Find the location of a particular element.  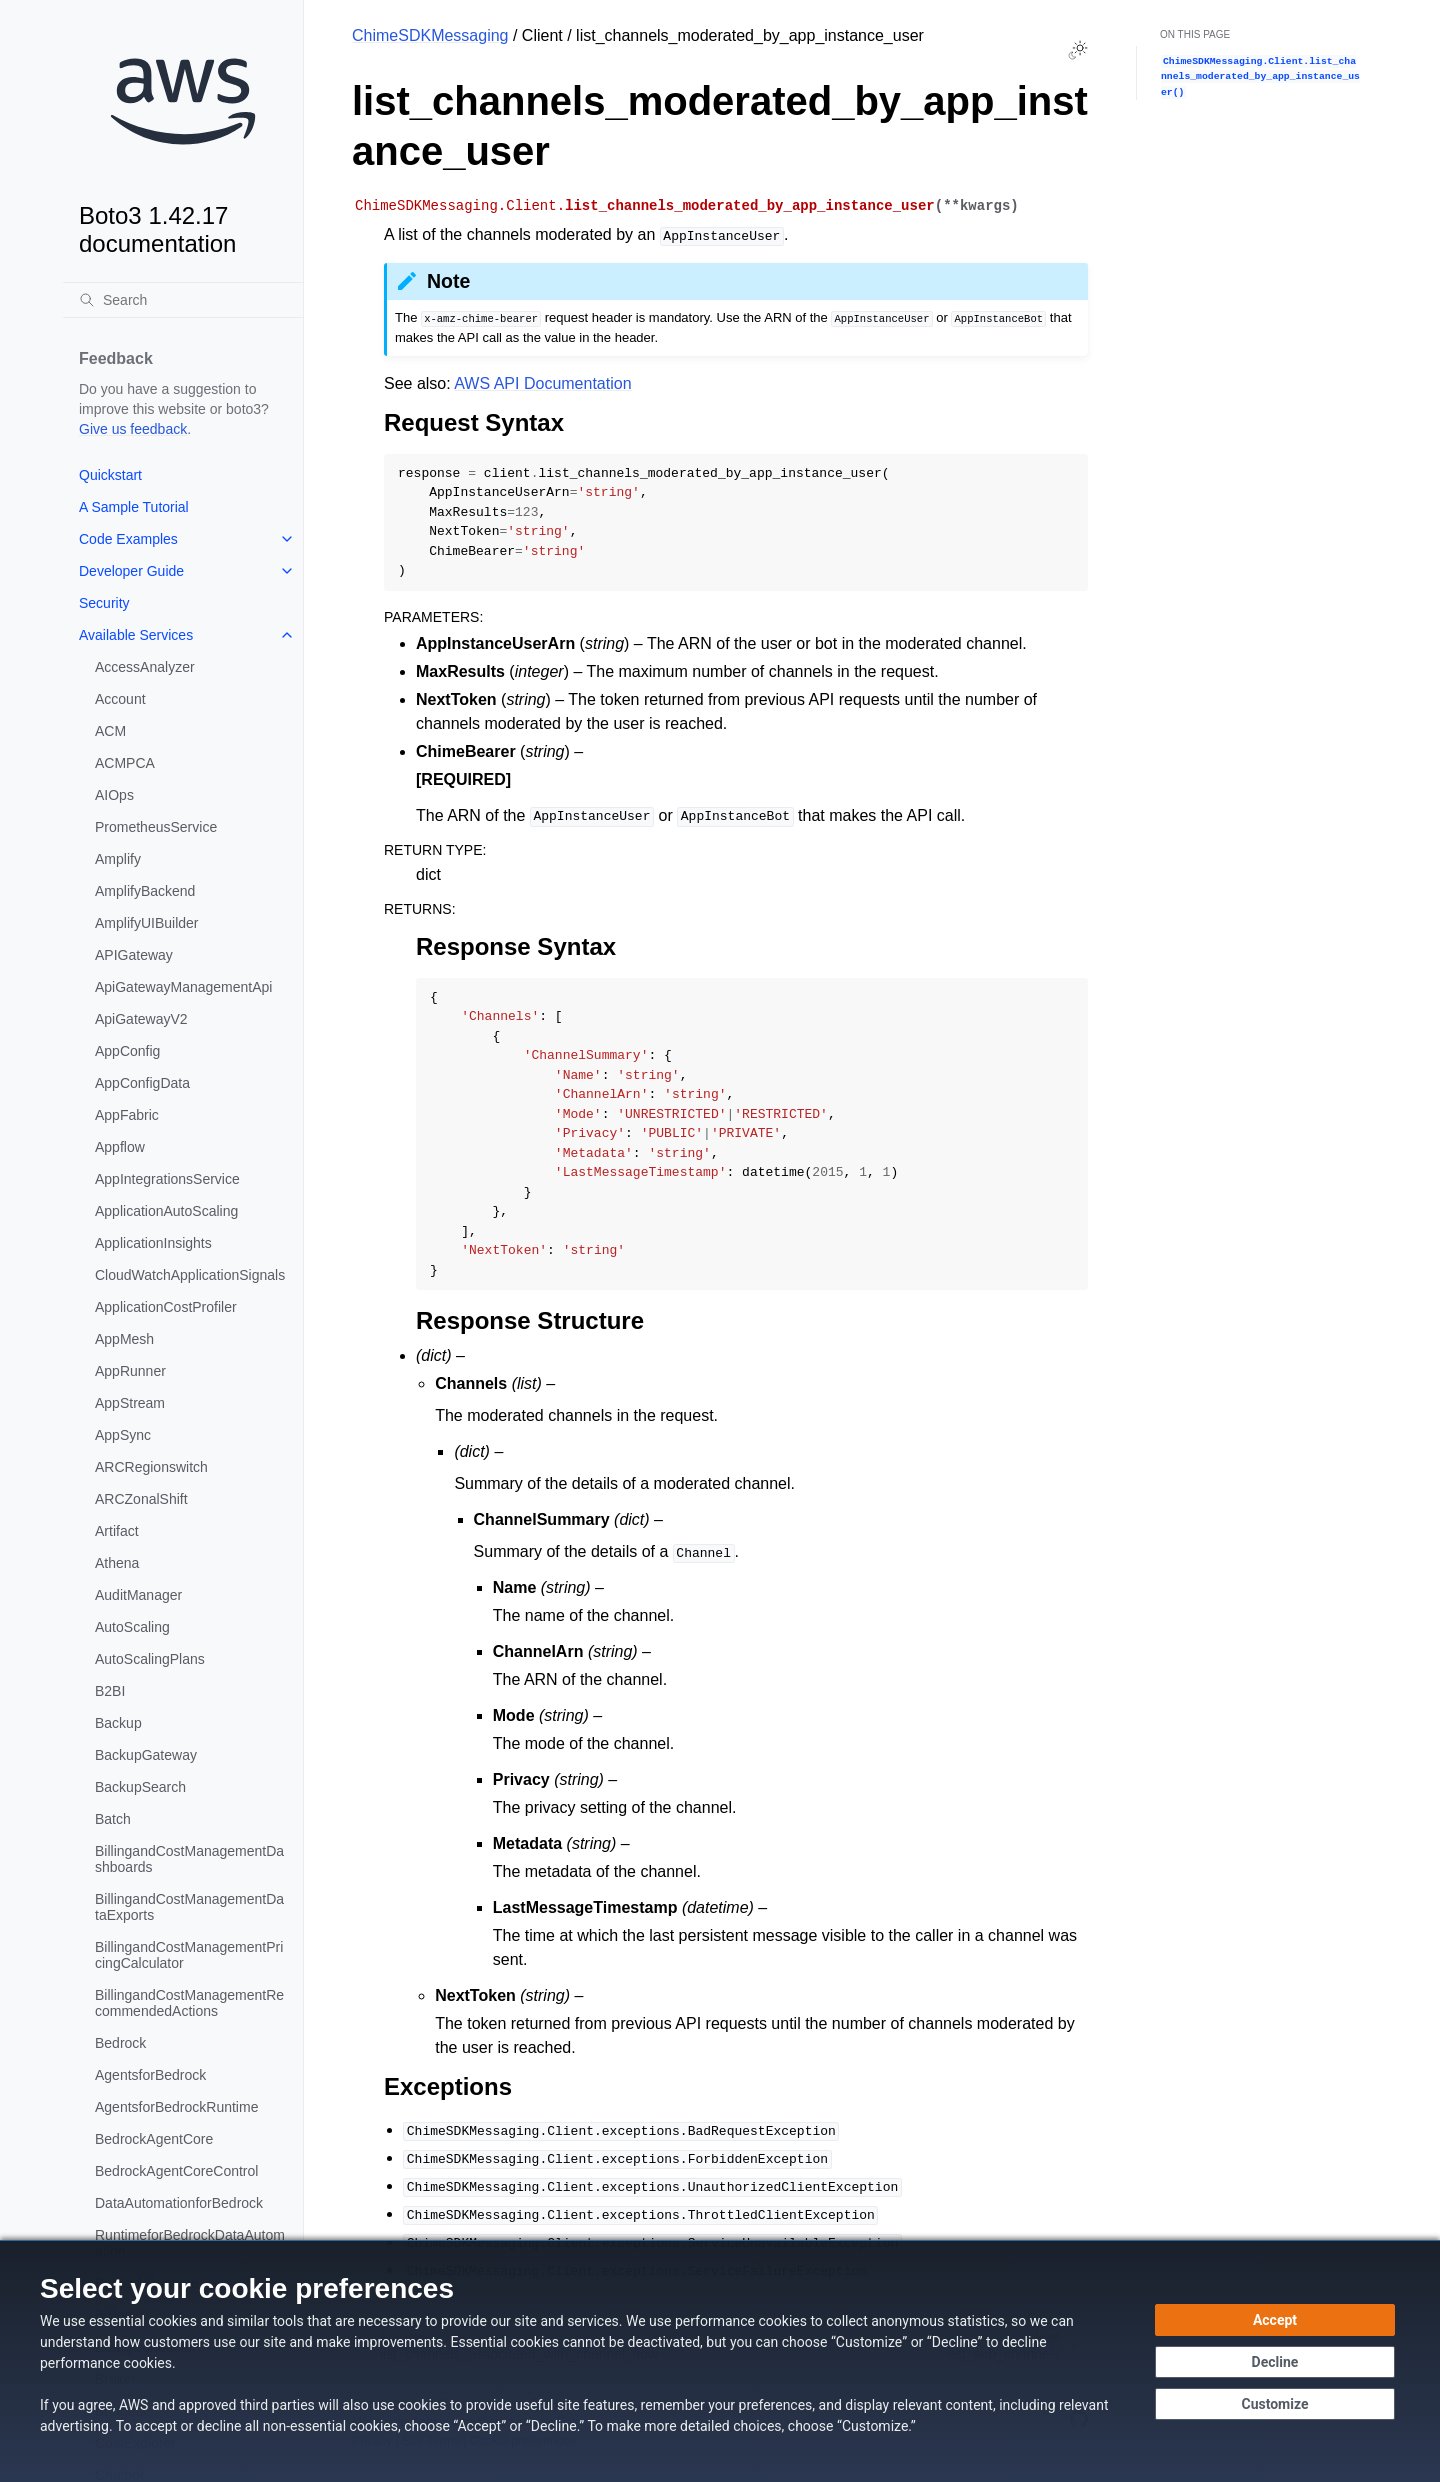

AuditManager is located at coordinates (138, 1595).